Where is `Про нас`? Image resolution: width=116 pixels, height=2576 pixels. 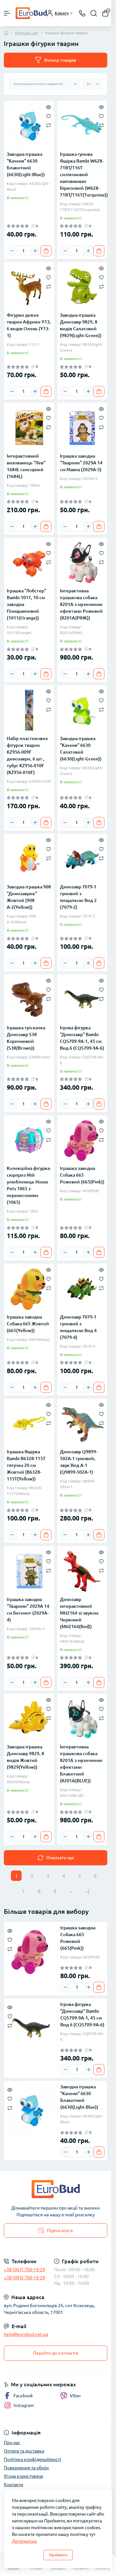 Про нас is located at coordinates (12, 2442).